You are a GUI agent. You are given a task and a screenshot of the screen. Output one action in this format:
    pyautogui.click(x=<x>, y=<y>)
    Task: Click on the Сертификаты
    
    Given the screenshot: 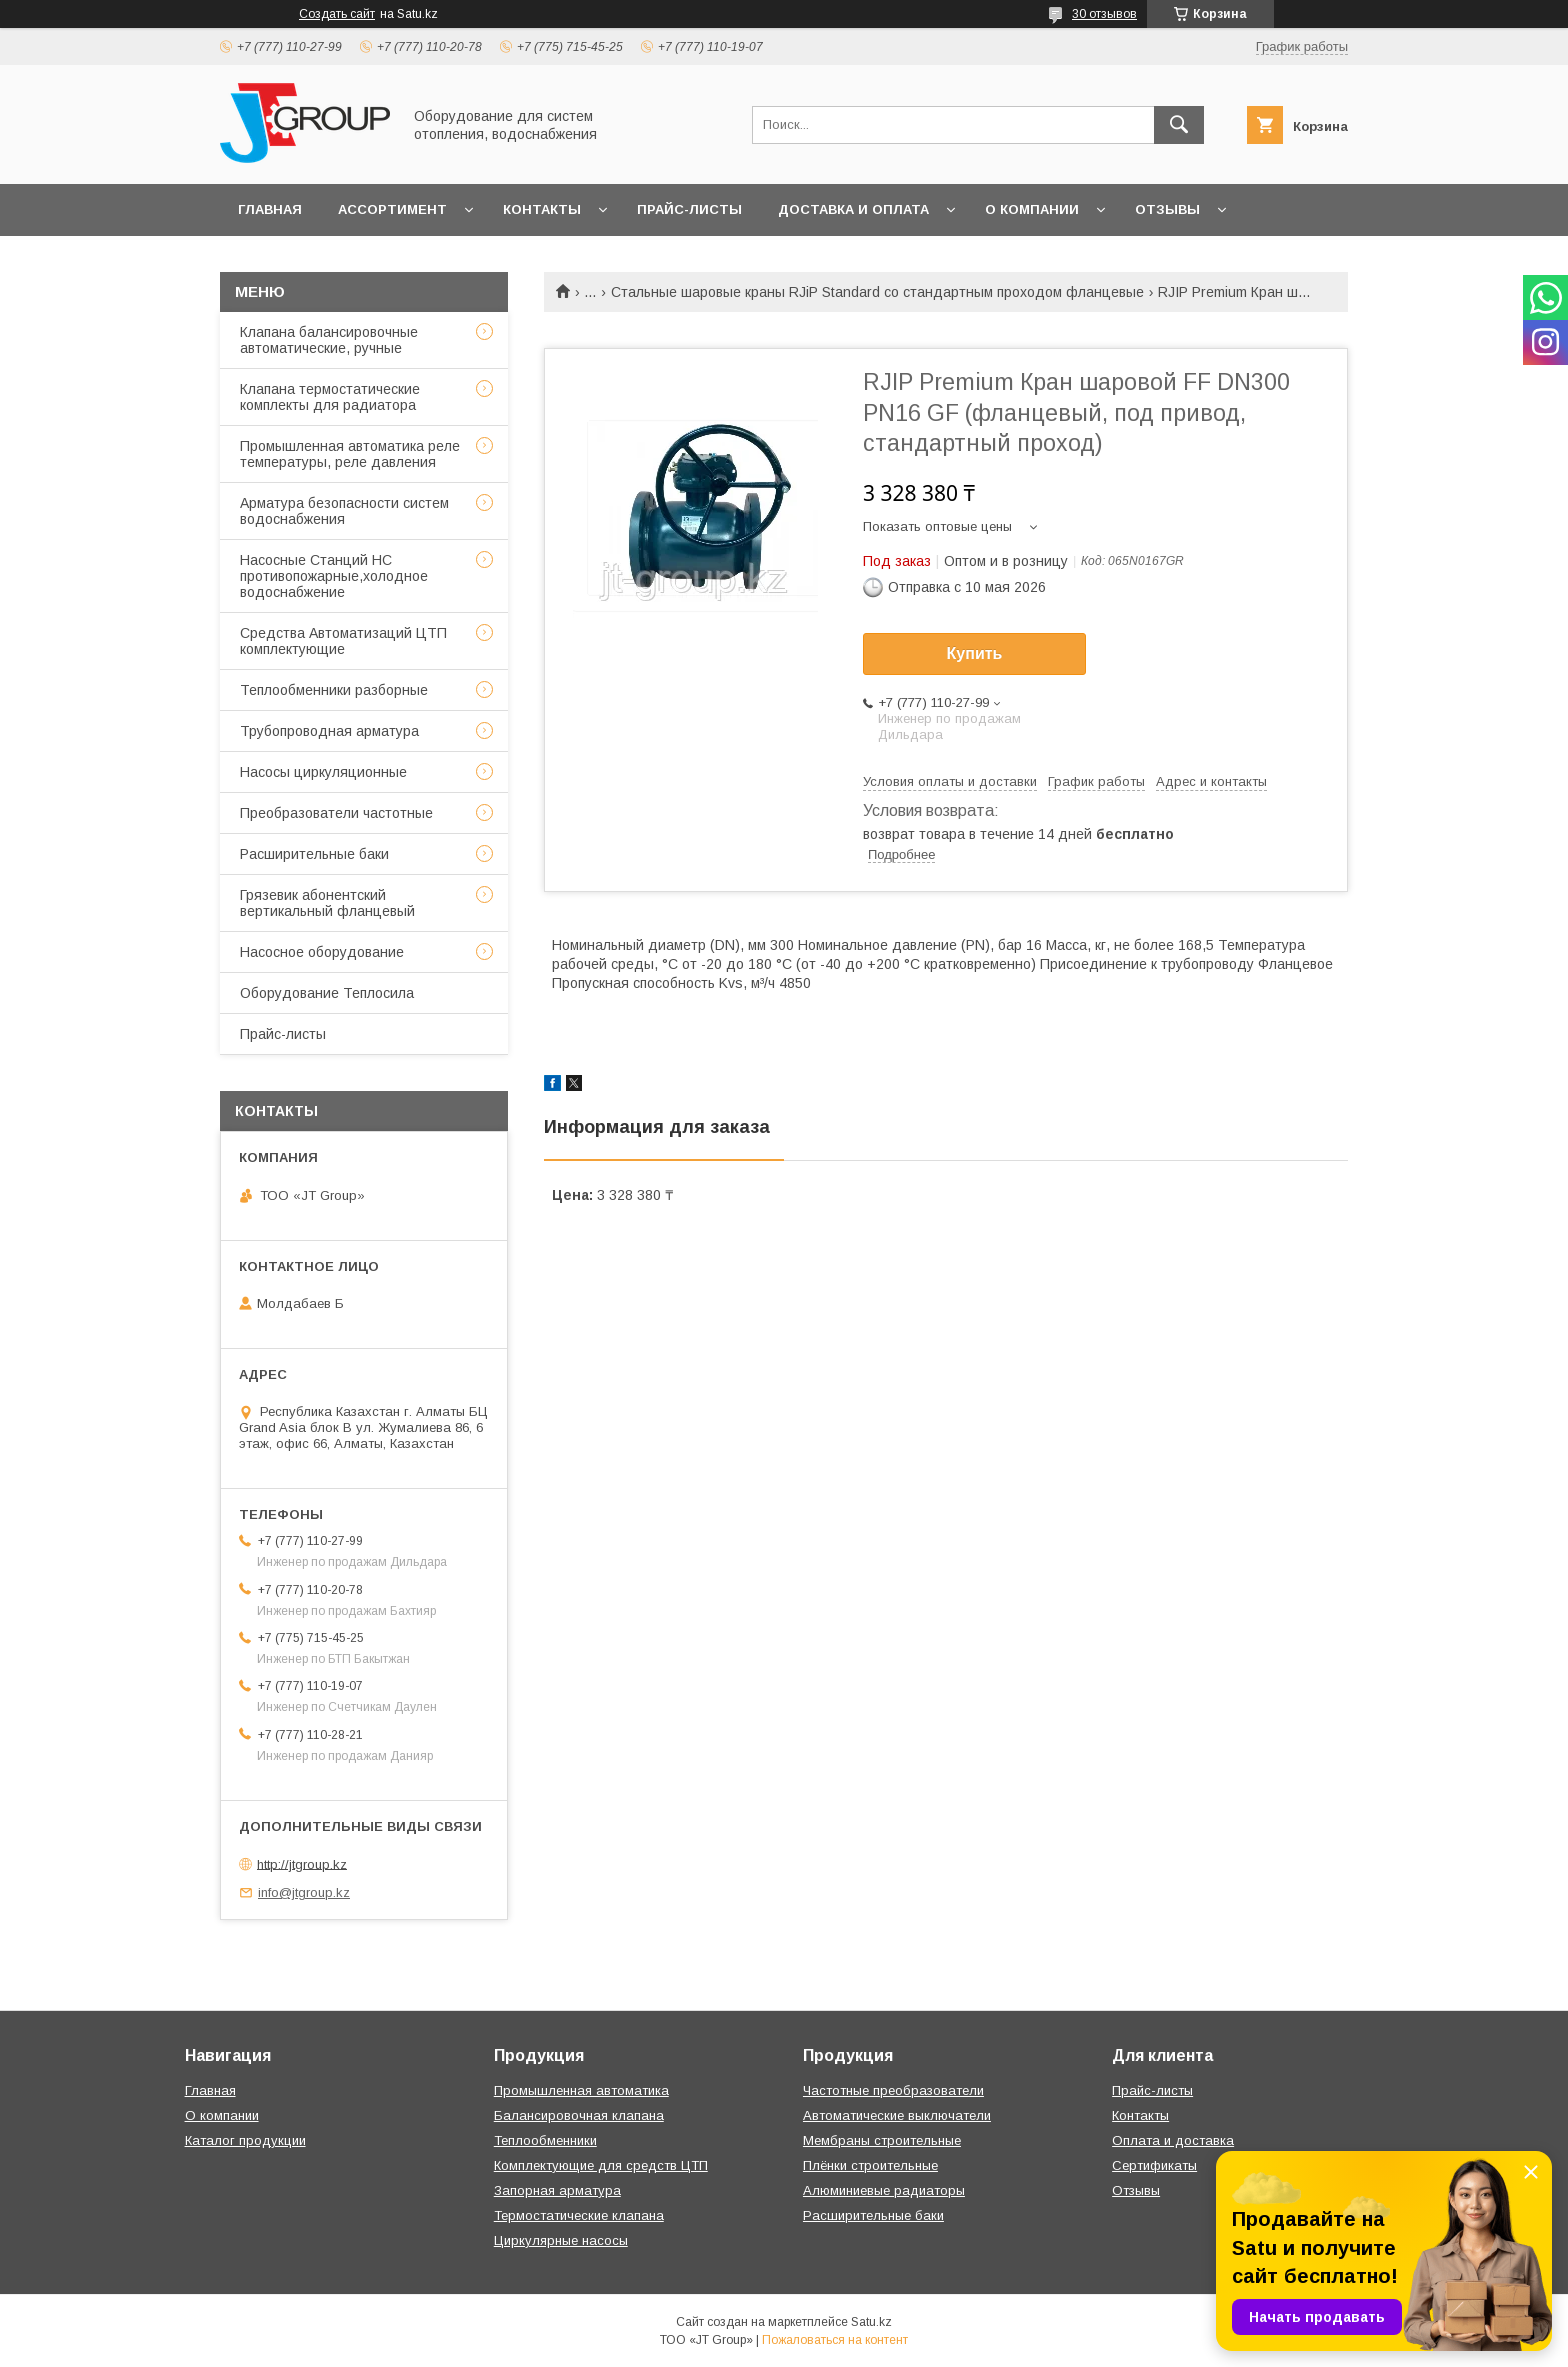 What is the action you would take?
    pyautogui.click(x=1154, y=2165)
    